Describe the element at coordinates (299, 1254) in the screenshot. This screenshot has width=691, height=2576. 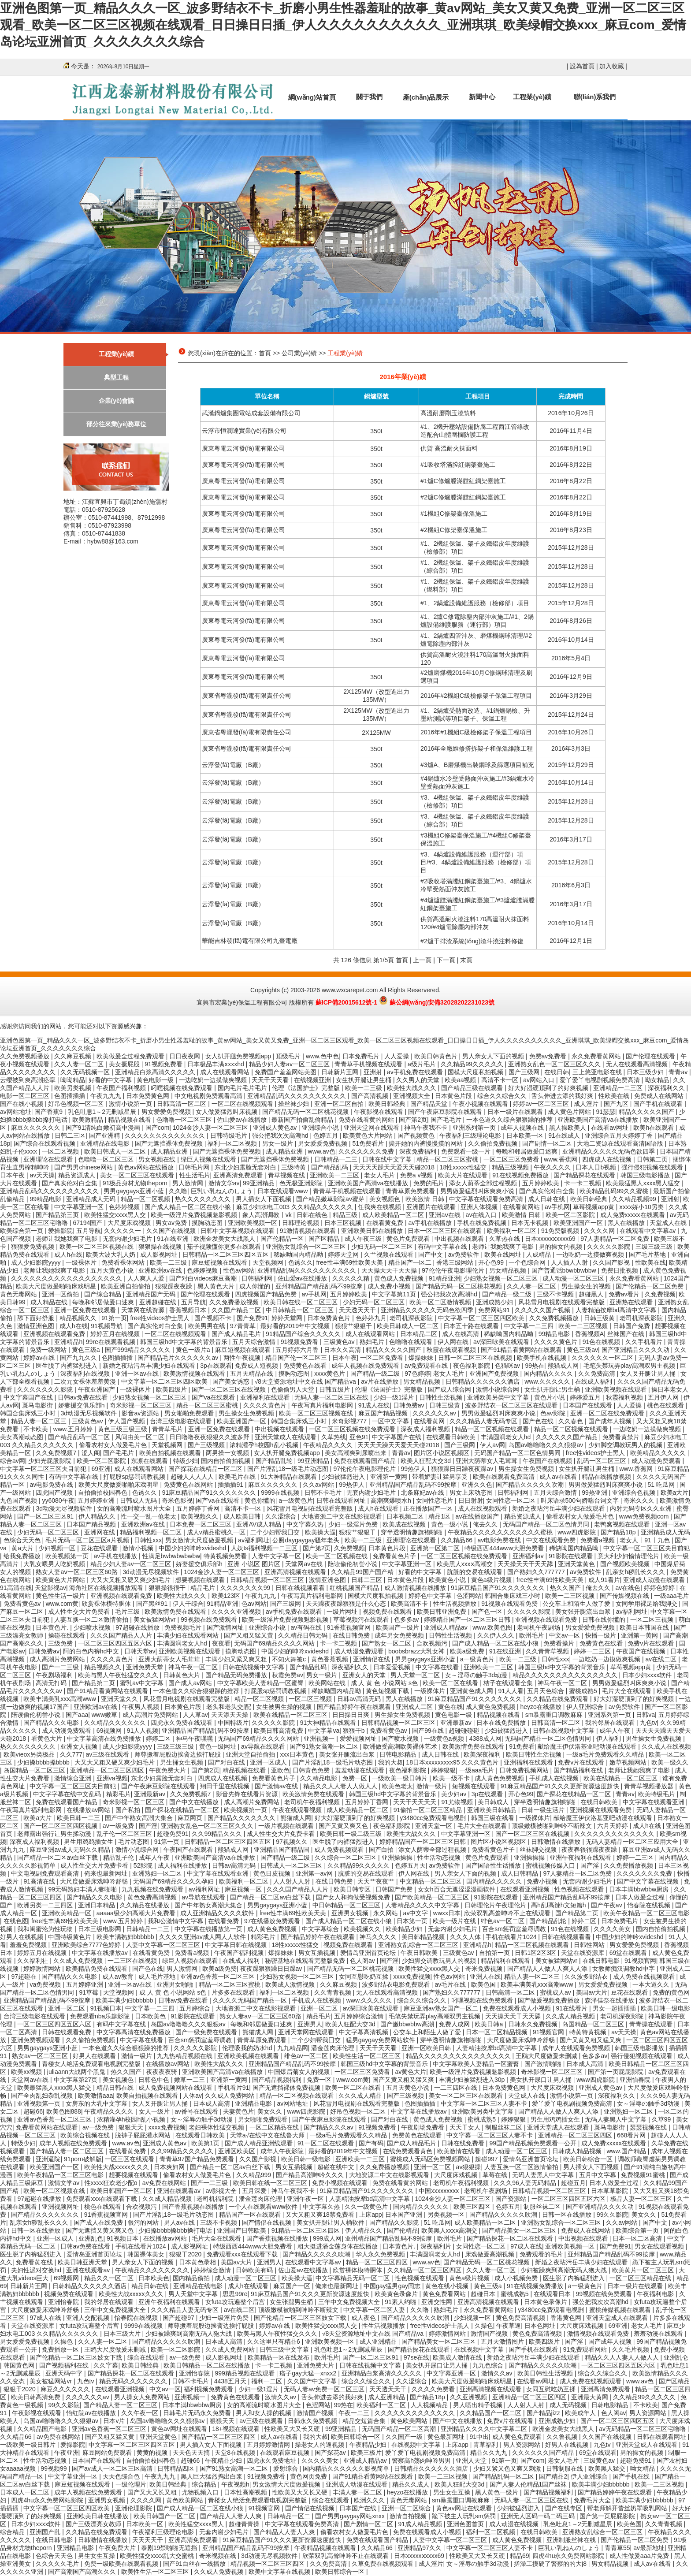
I see `稀缺呦国内精品呦` at that location.